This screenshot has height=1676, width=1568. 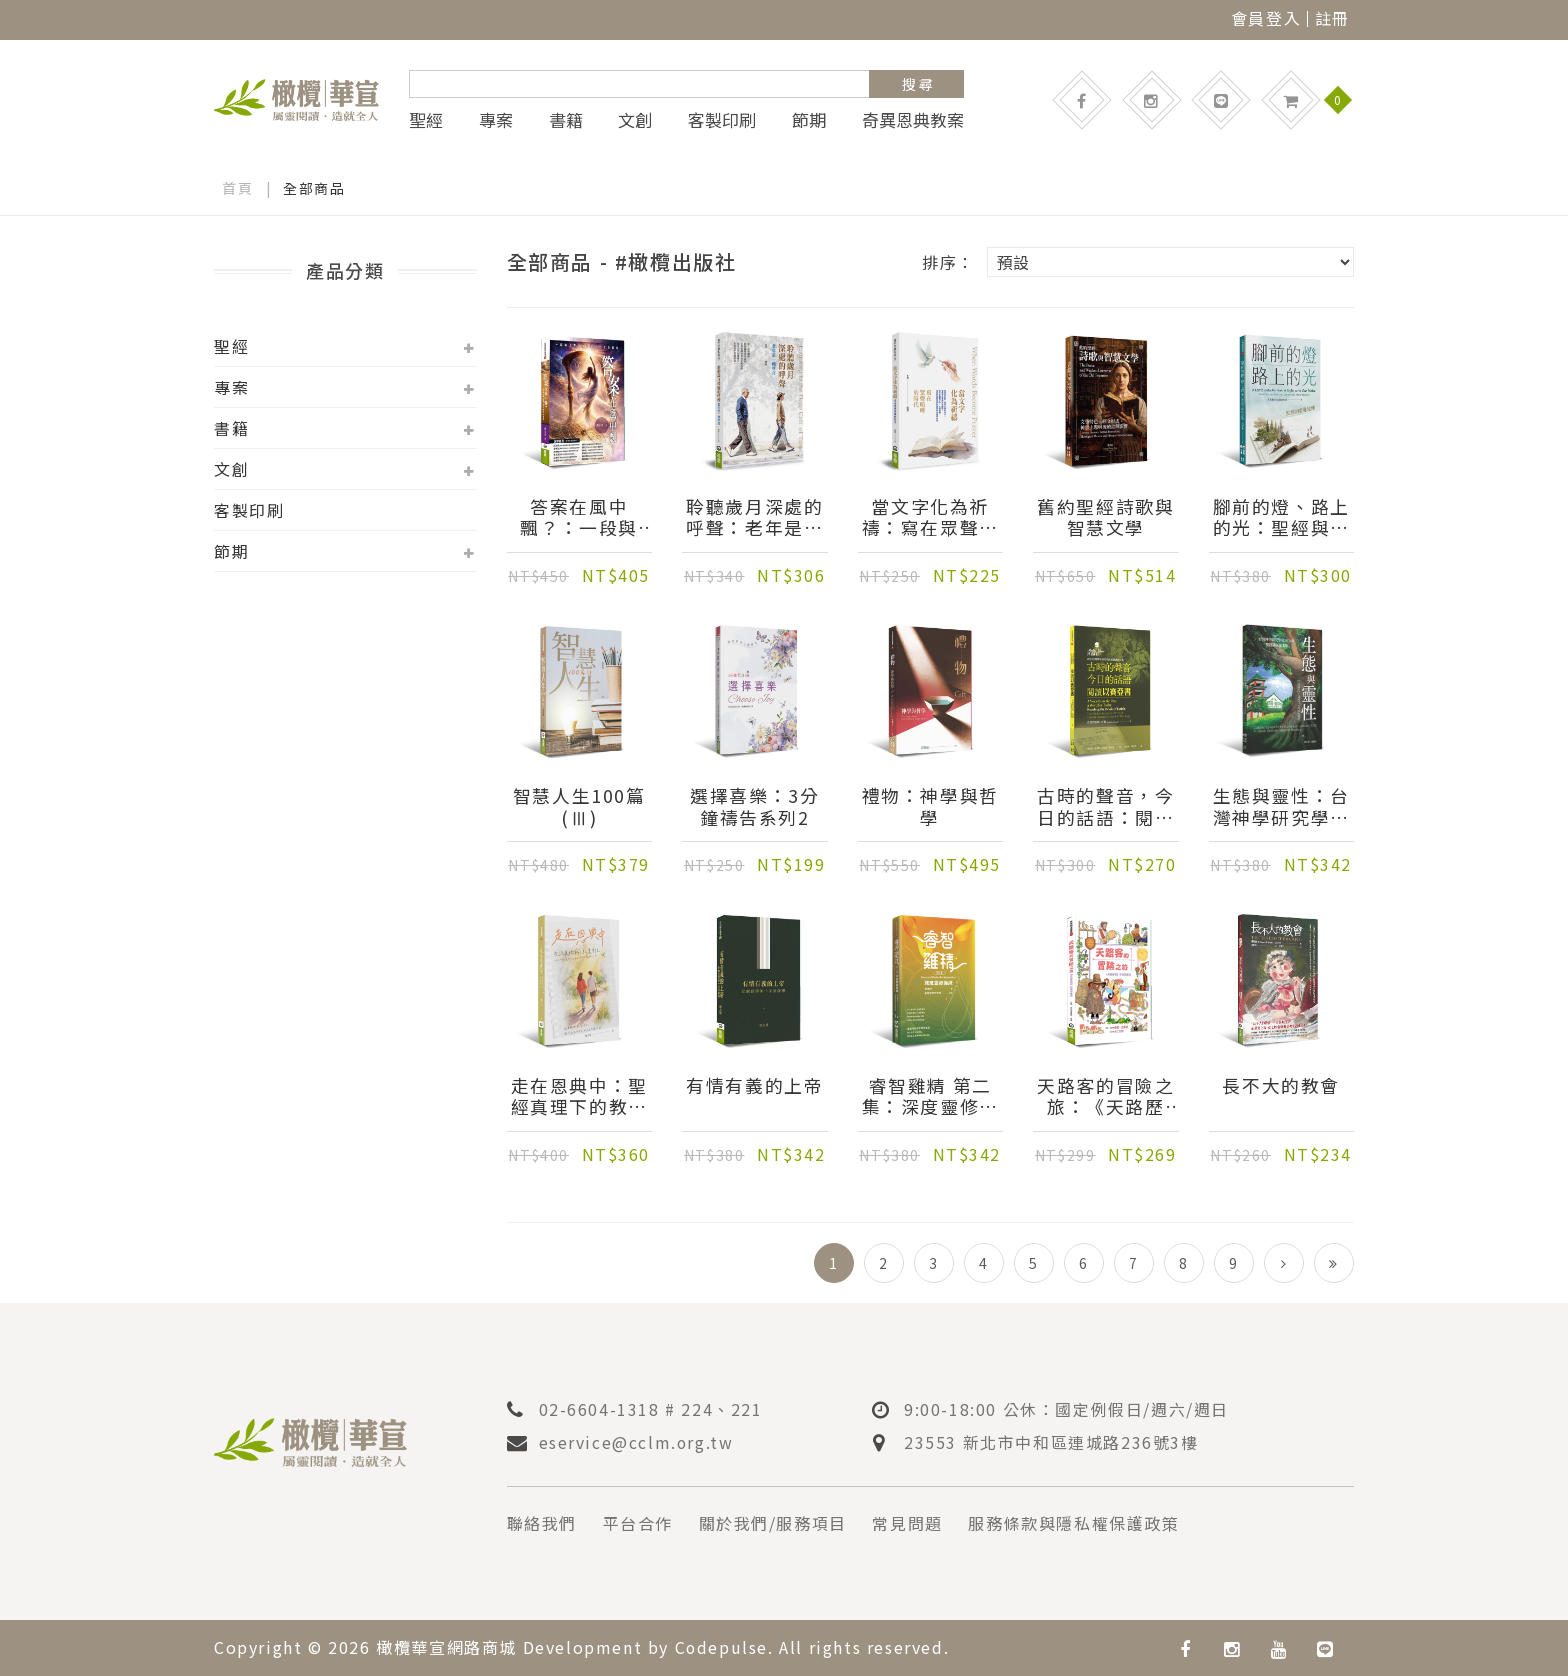 What do you see at coordinates (773, 1523) in the screenshot?
I see `關於我們/服務項目` at bounding box center [773, 1523].